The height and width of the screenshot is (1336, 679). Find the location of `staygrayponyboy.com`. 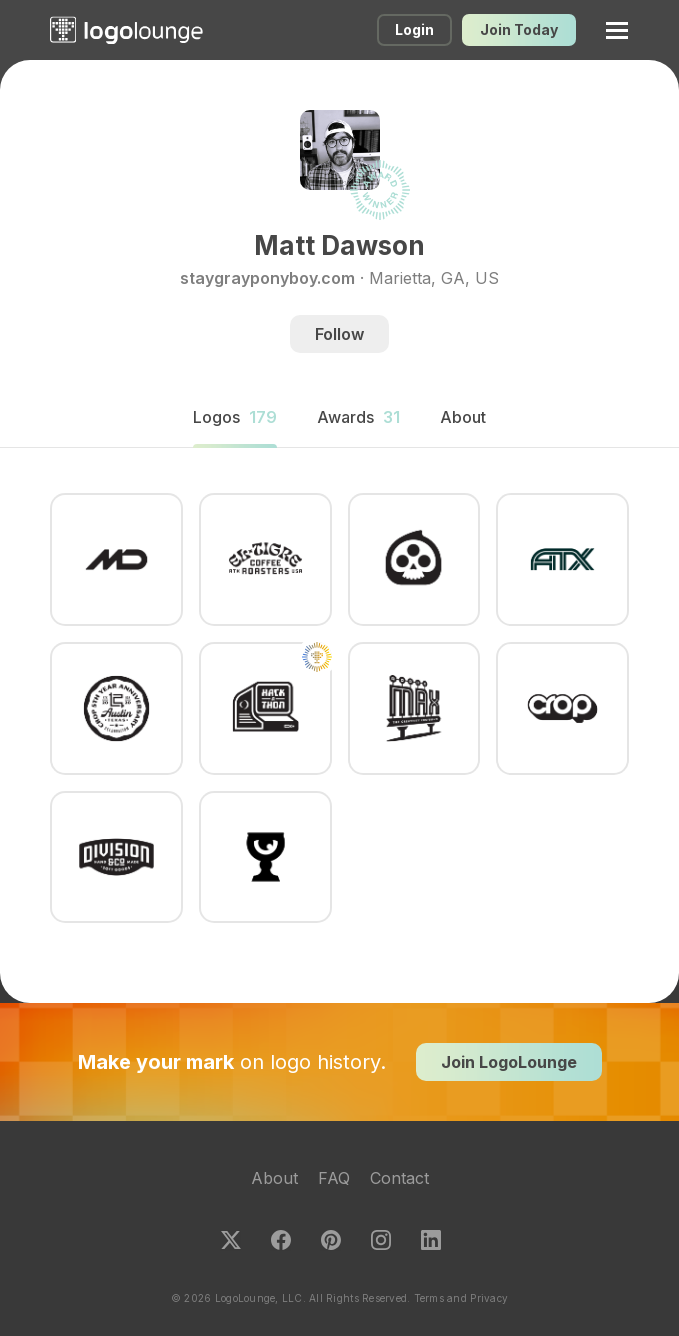

staygrayponyboy.com is located at coordinates (267, 278).